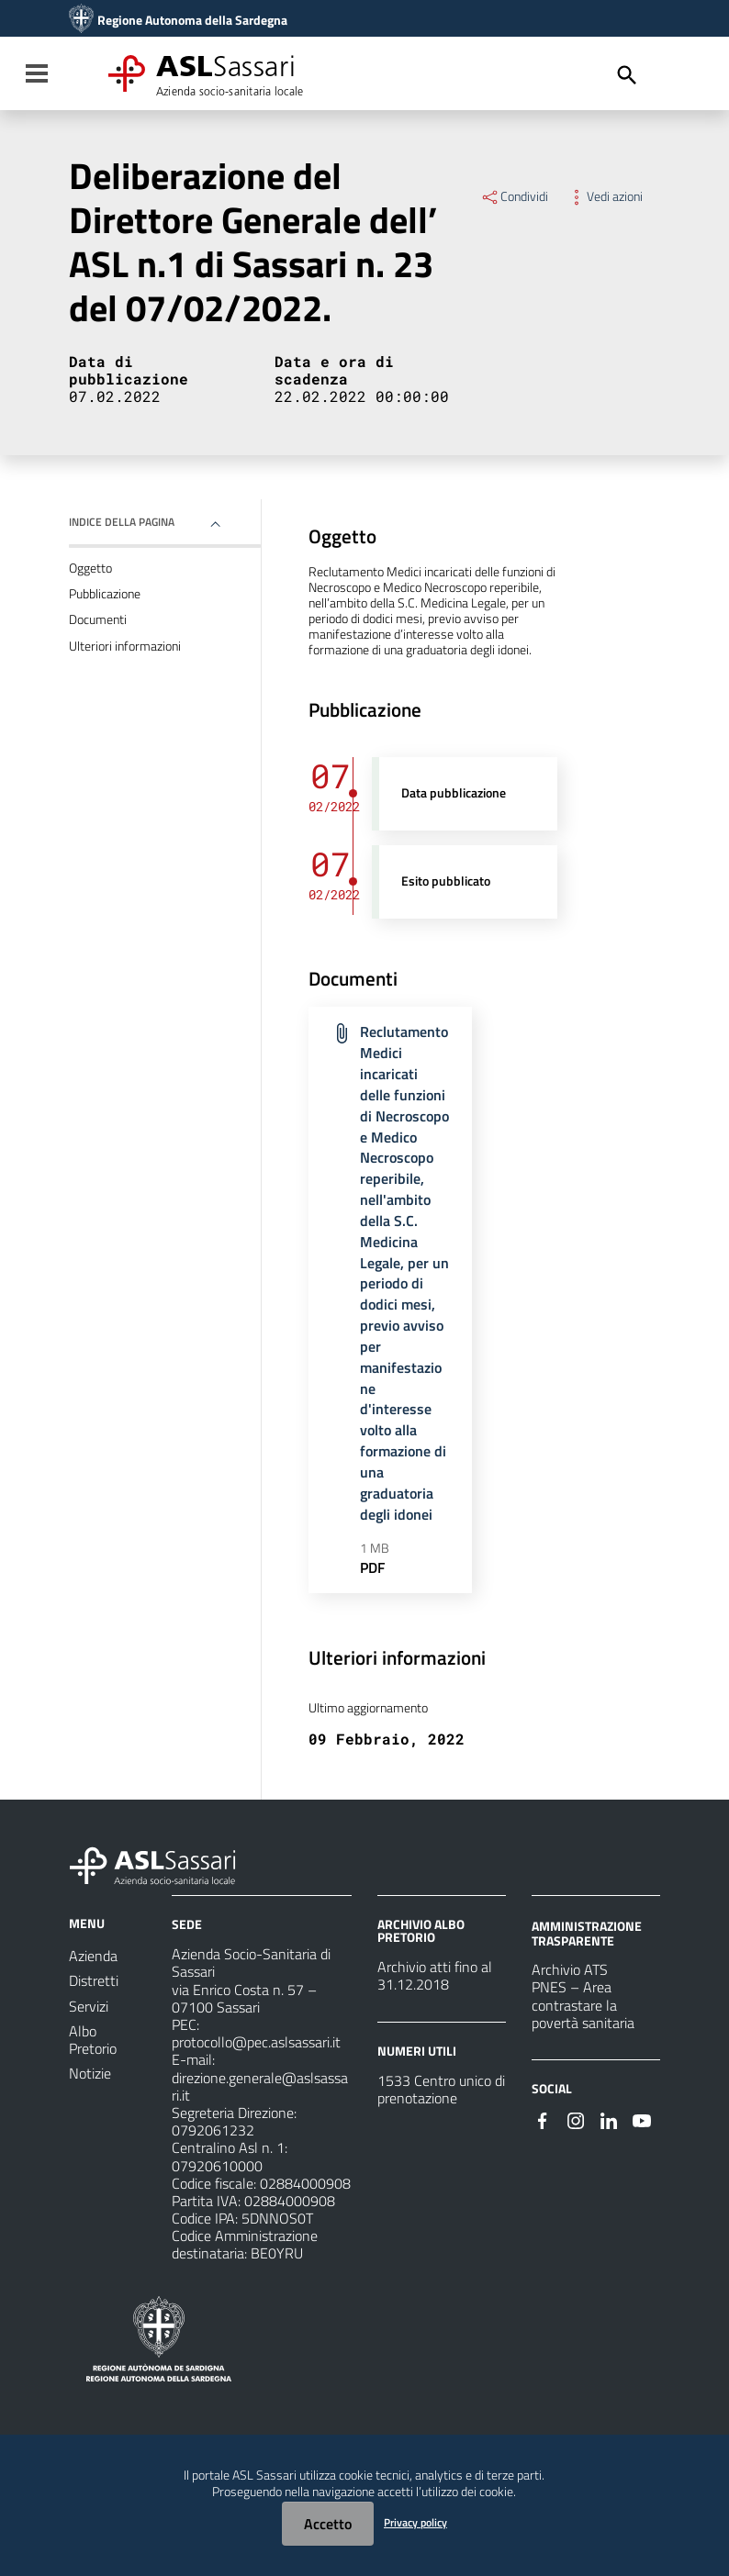  Describe the element at coordinates (90, 568) in the screenshot. I see `Oggetto` at that location.